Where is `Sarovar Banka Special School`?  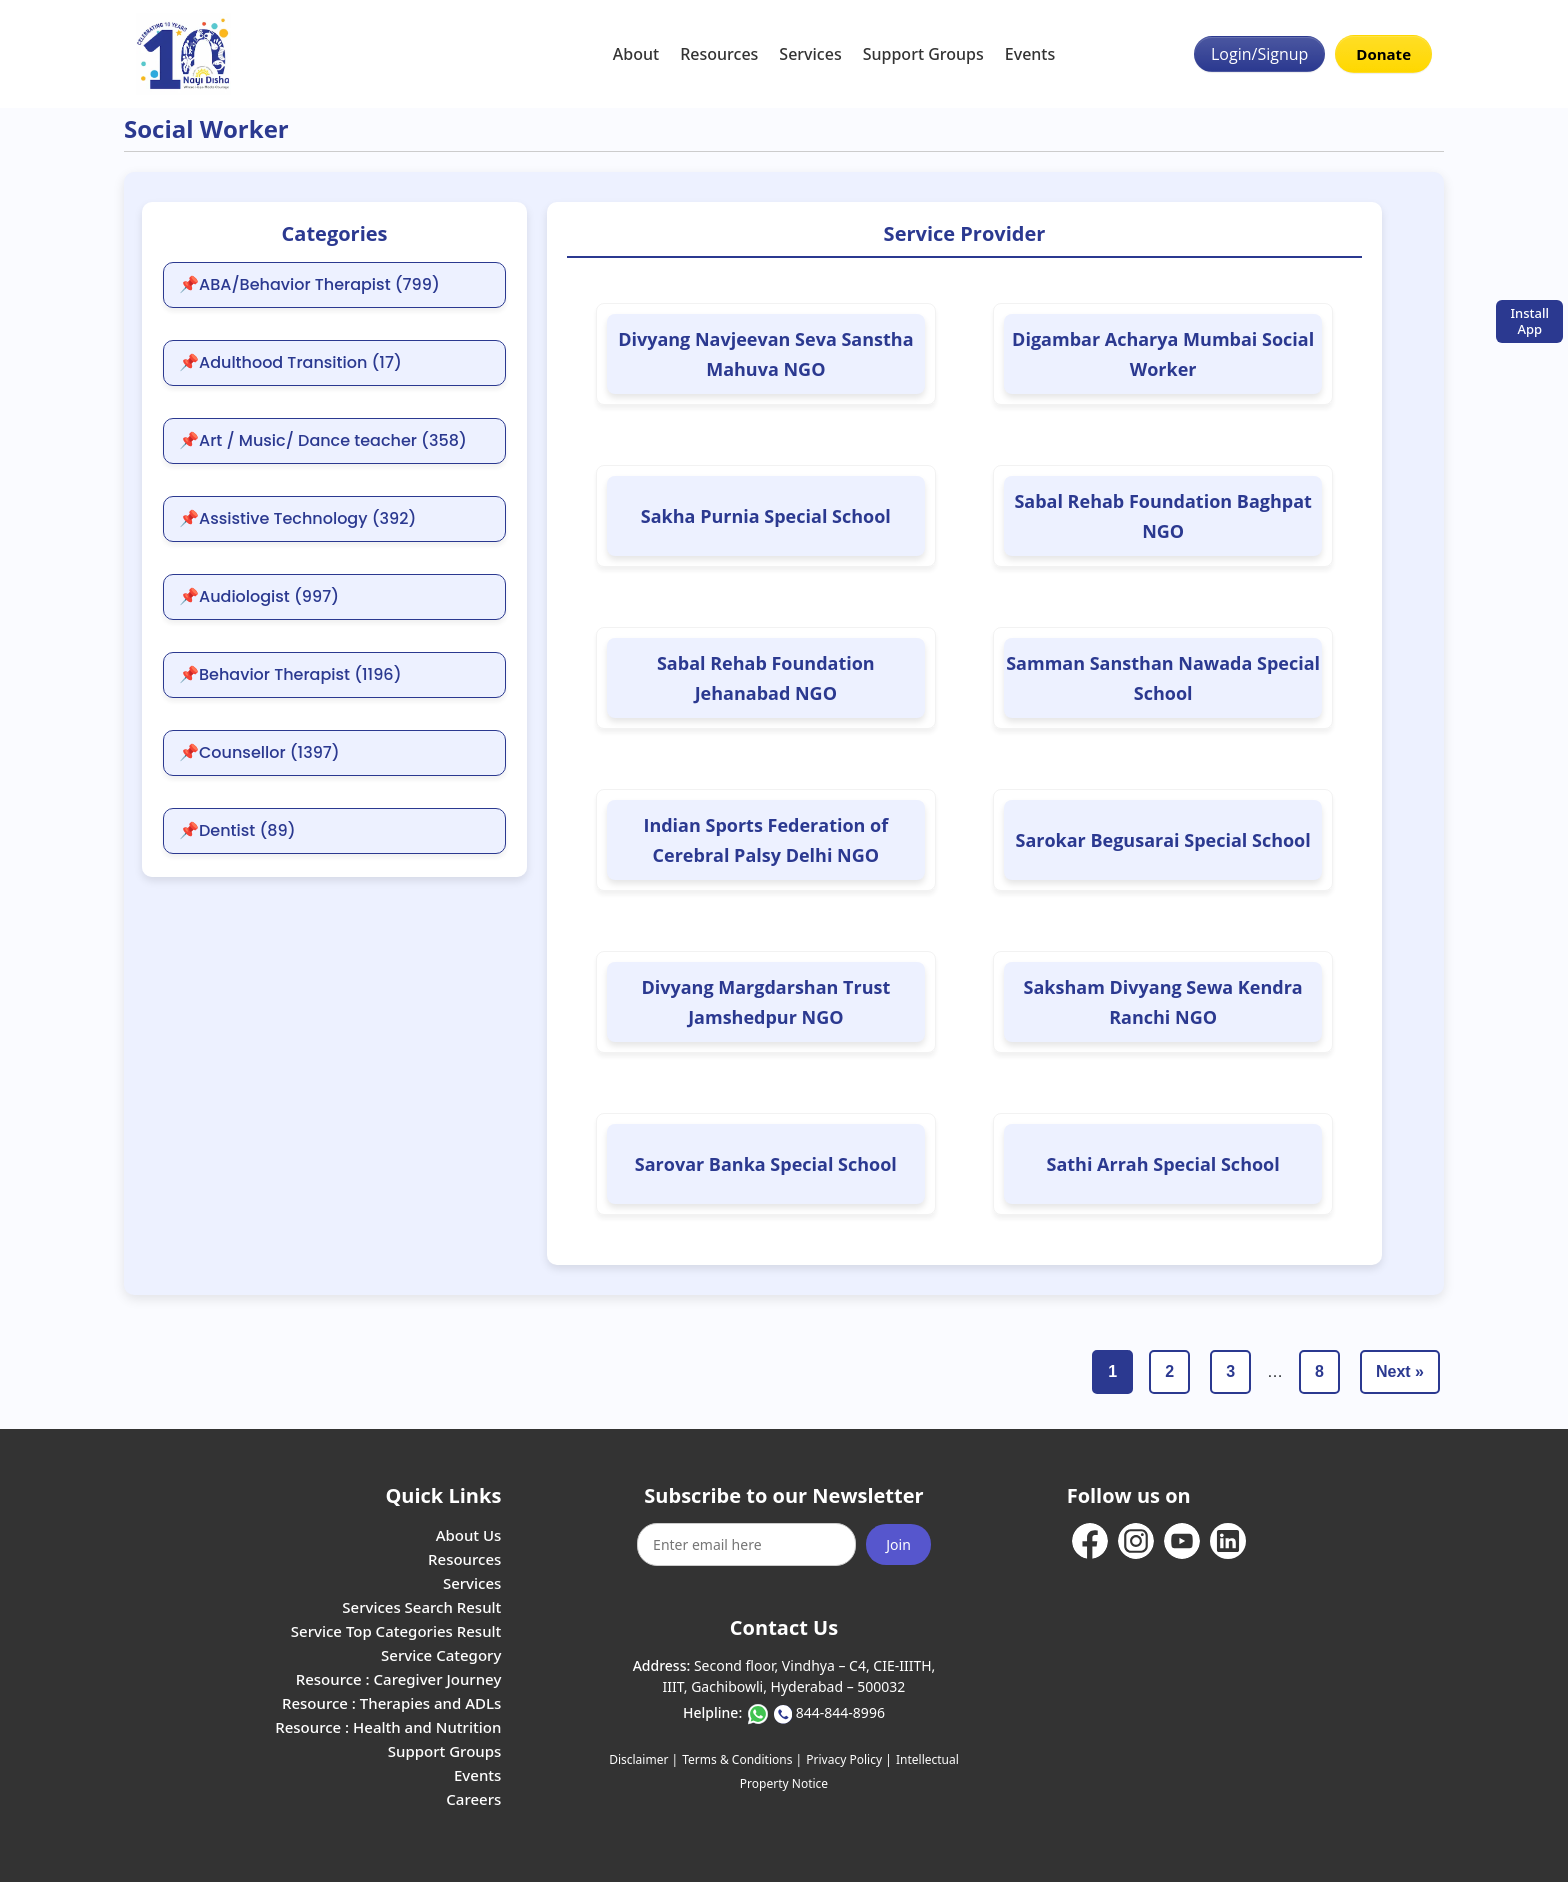 Sarovar Banka Special School is located at coordinates (766, 1164).